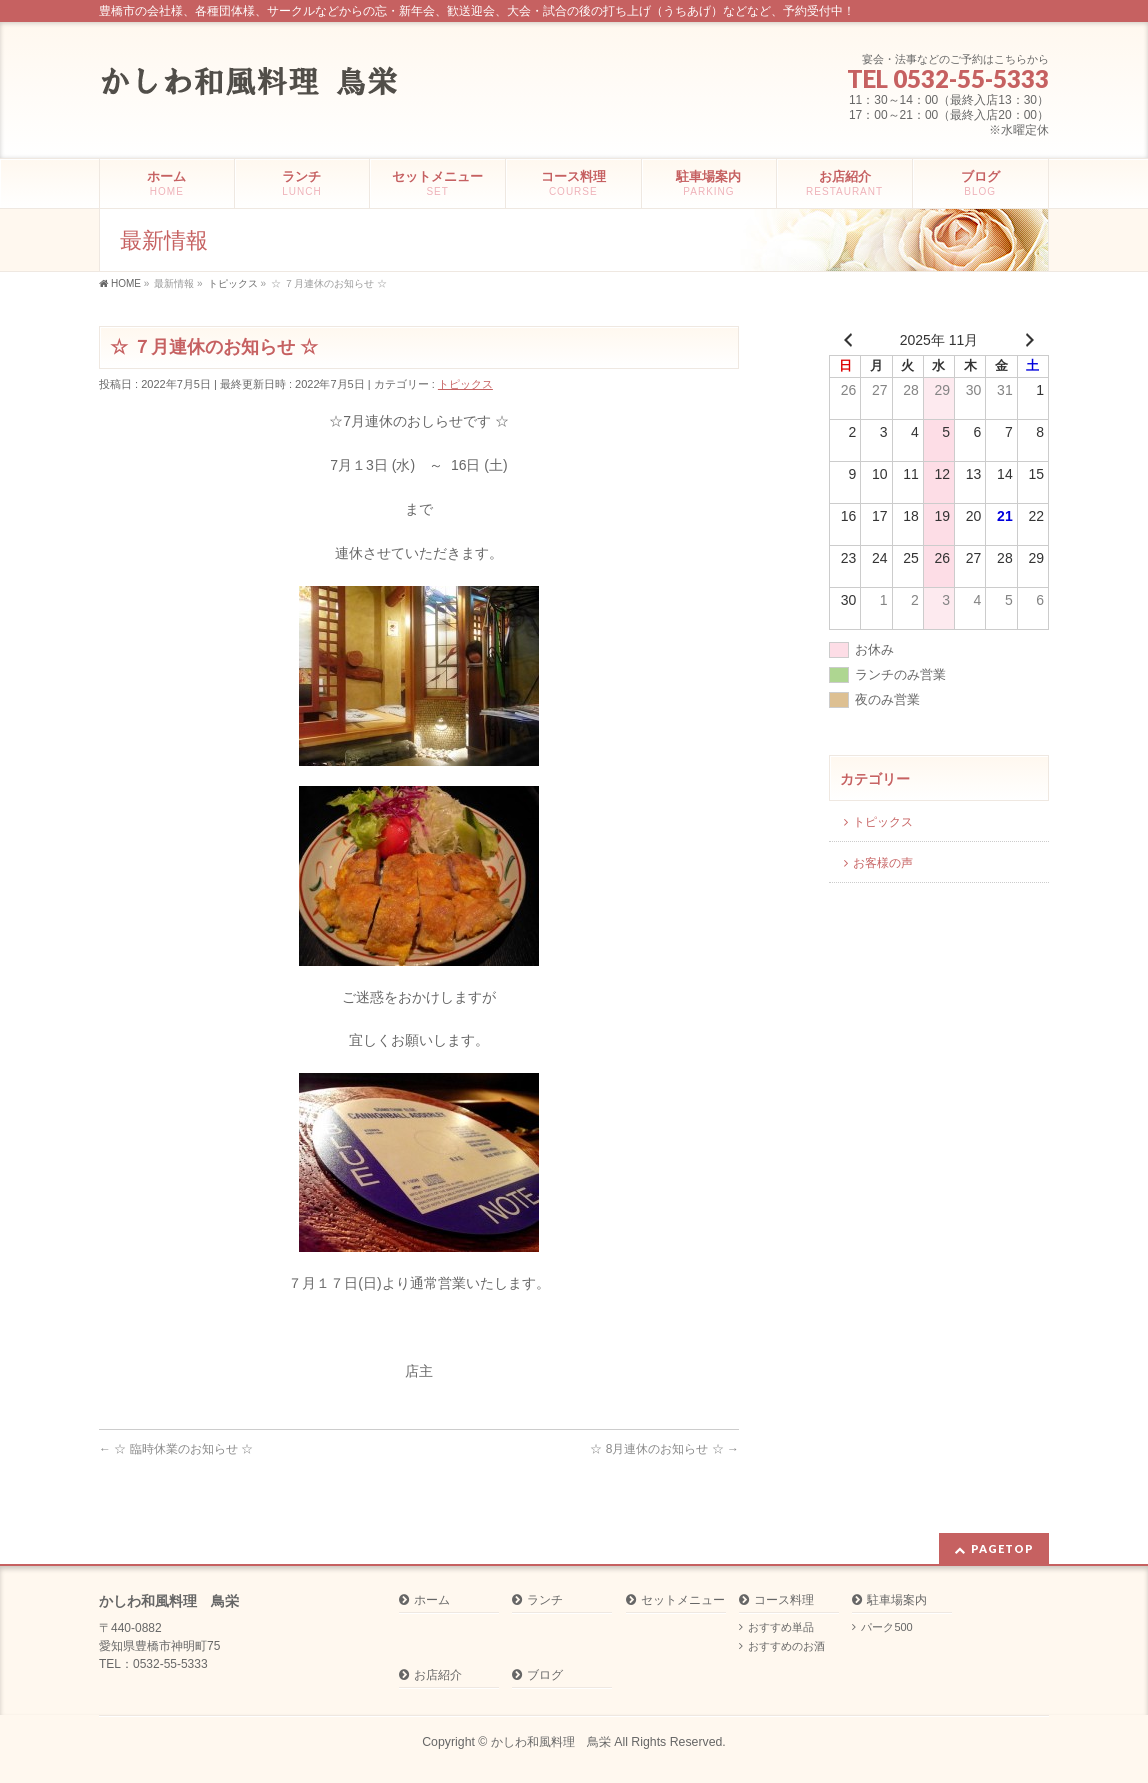 This screenshot has width=1148, height=1783. Describe the element at coordinates (551, 1742) in the screenshot. I see `かしわ和風料理 鳥栄` at that location.